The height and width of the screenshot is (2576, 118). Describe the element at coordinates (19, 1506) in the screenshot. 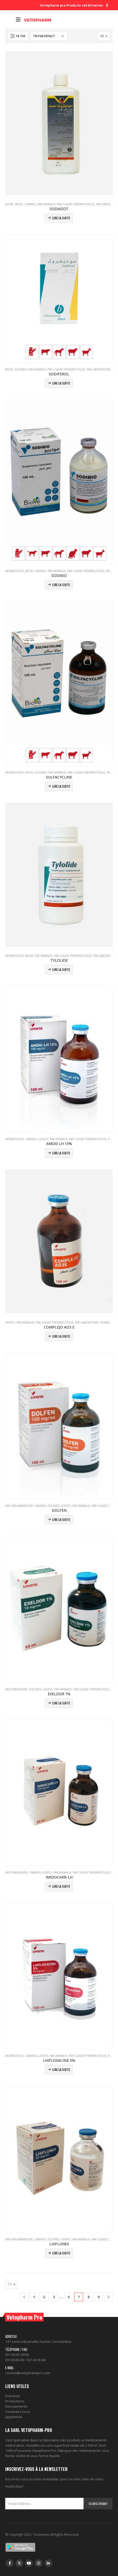

I see `Anti-inflammatoire` at that location.